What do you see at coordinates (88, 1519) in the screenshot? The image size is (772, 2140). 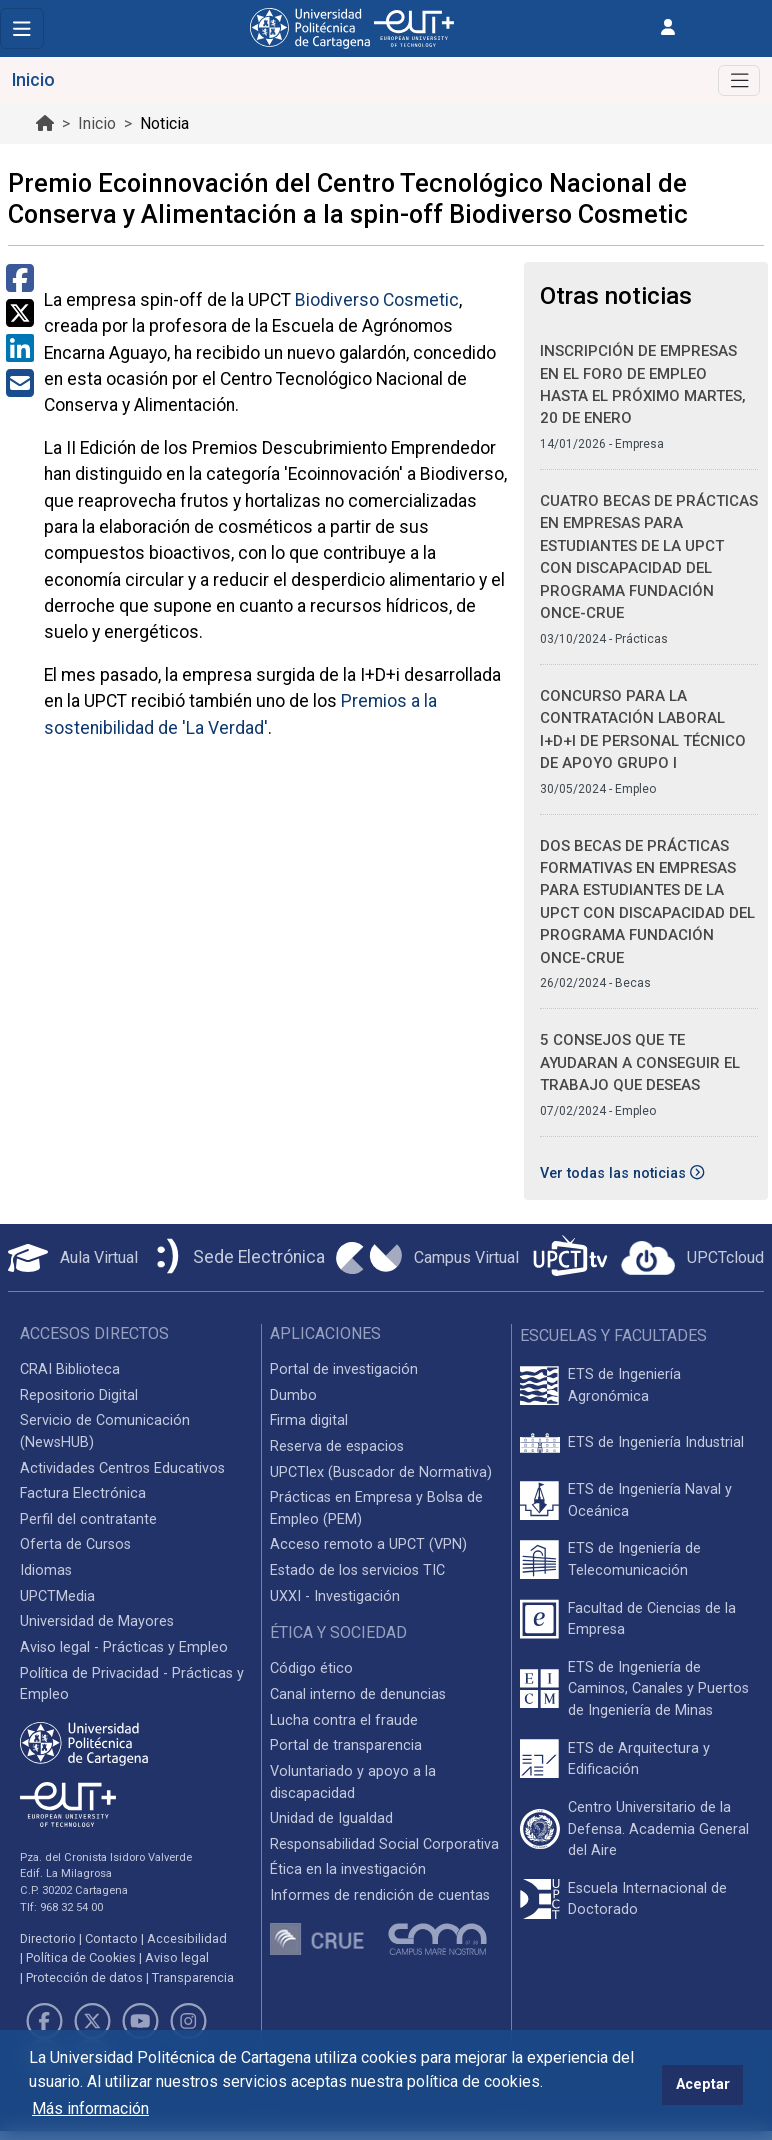 I see `Perfil del contratante` at bounding box center [88, 1519].